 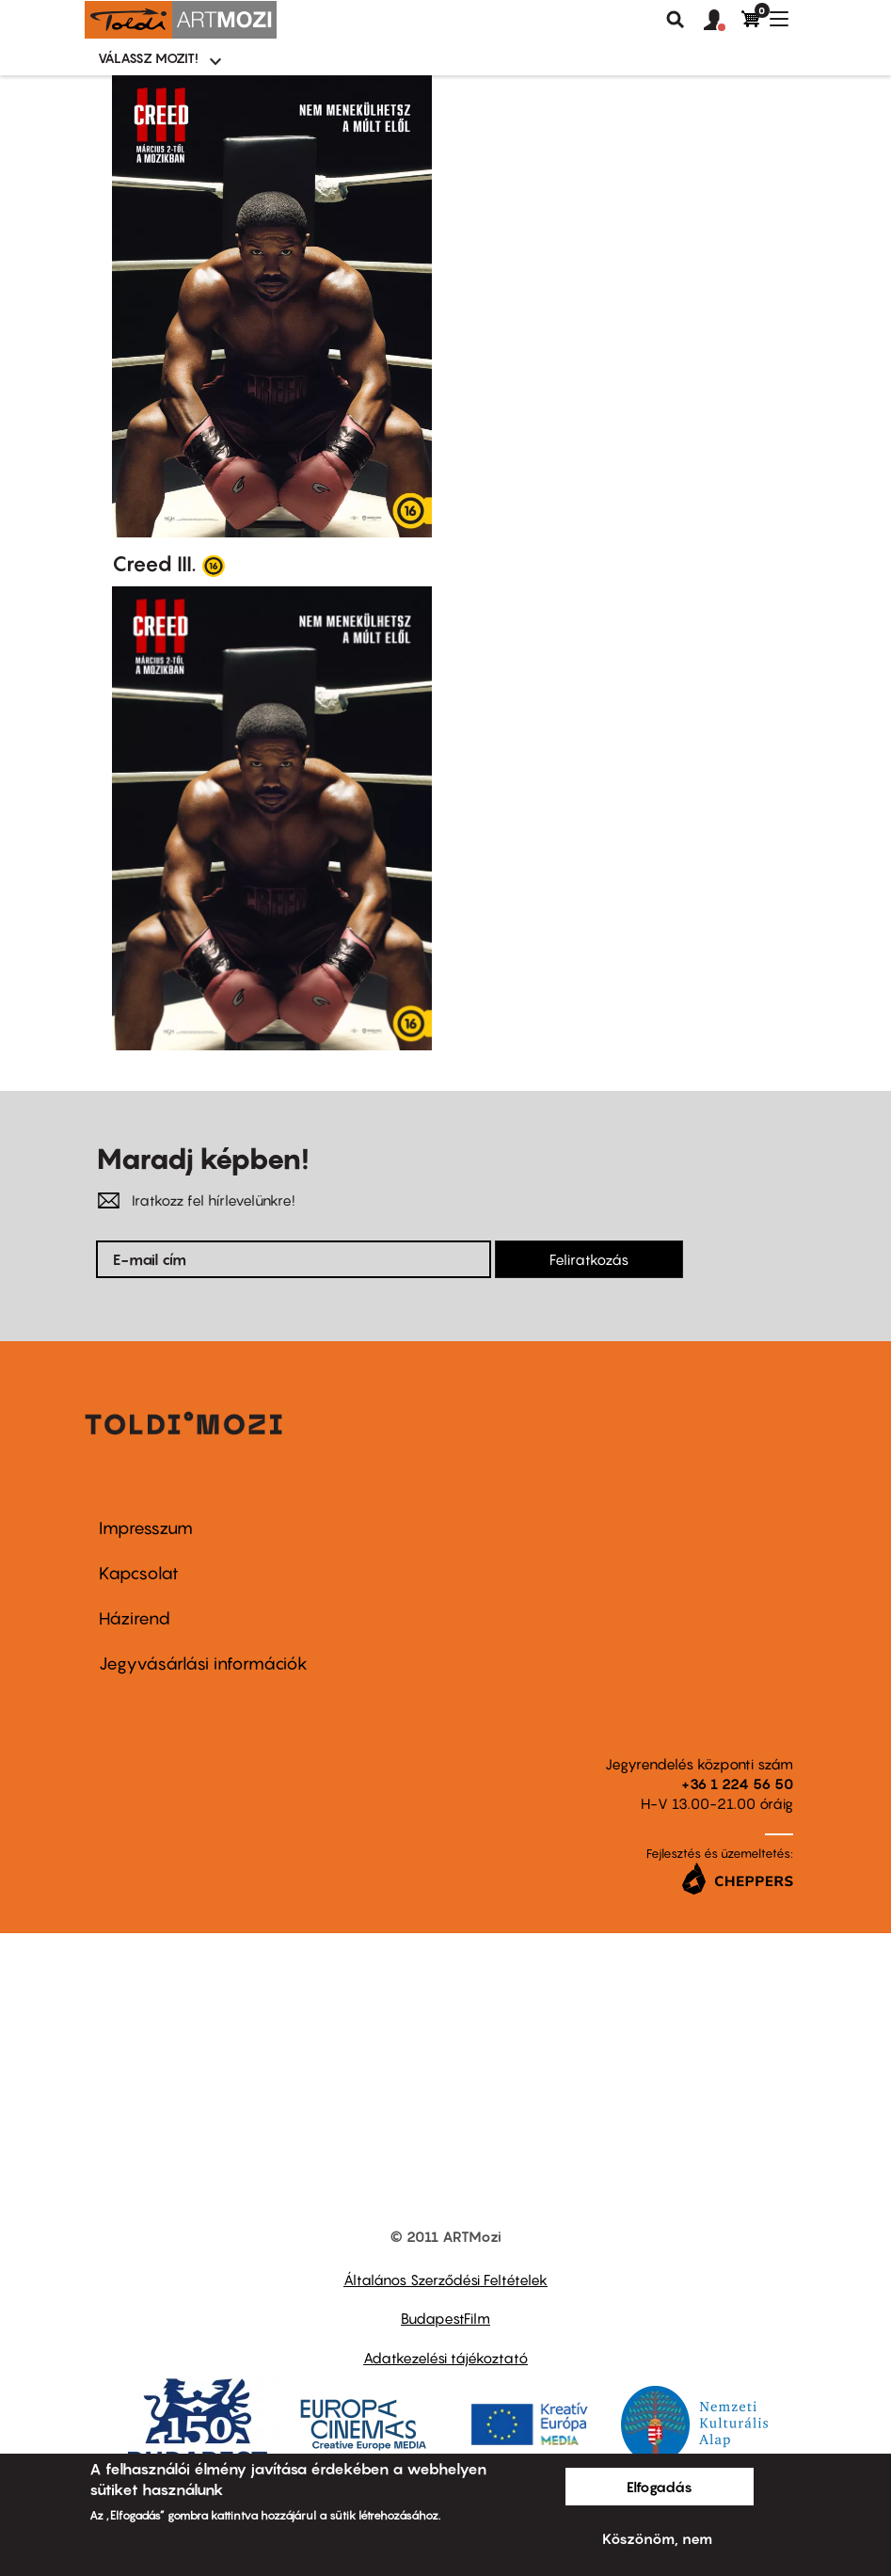 What do you see at coordinates (146, 1528) in the screenshot?
I see `Impresszum` at bounding box center [146, 1528].